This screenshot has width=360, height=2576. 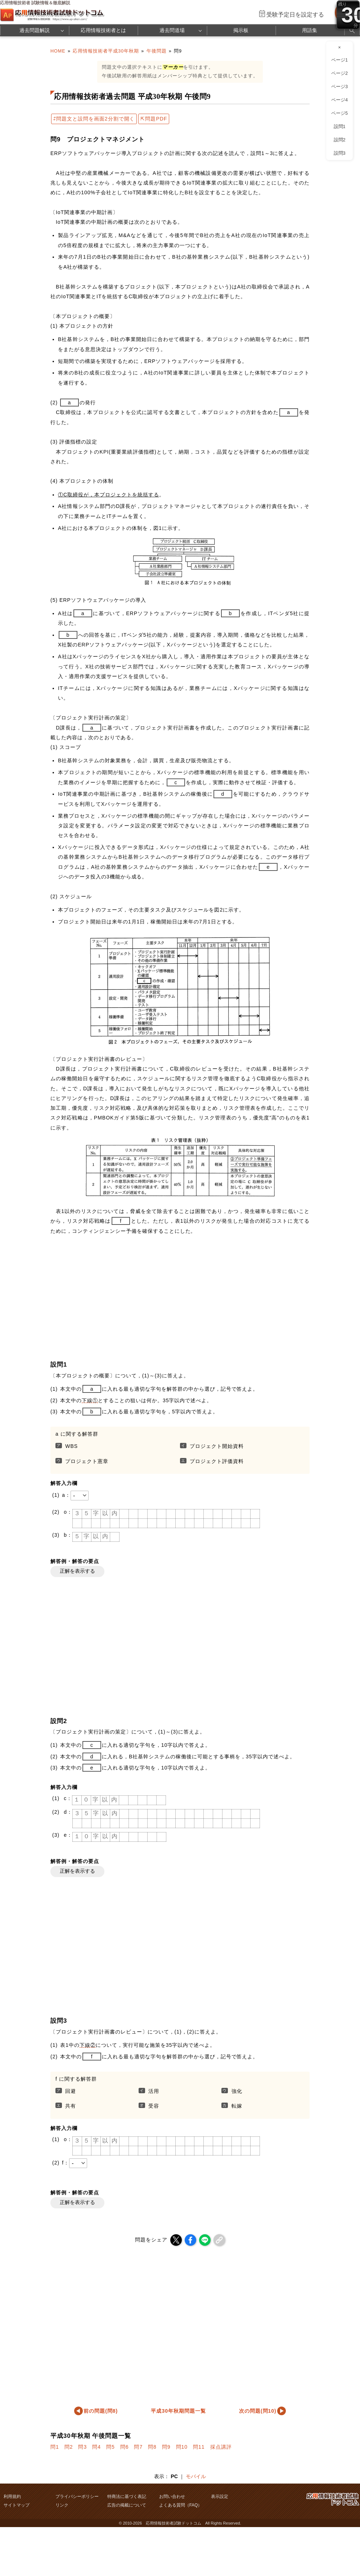 What do you see at coordinates (138, 2447) in the screenshot?
I see `問7` at bounding box center [138, 2447].